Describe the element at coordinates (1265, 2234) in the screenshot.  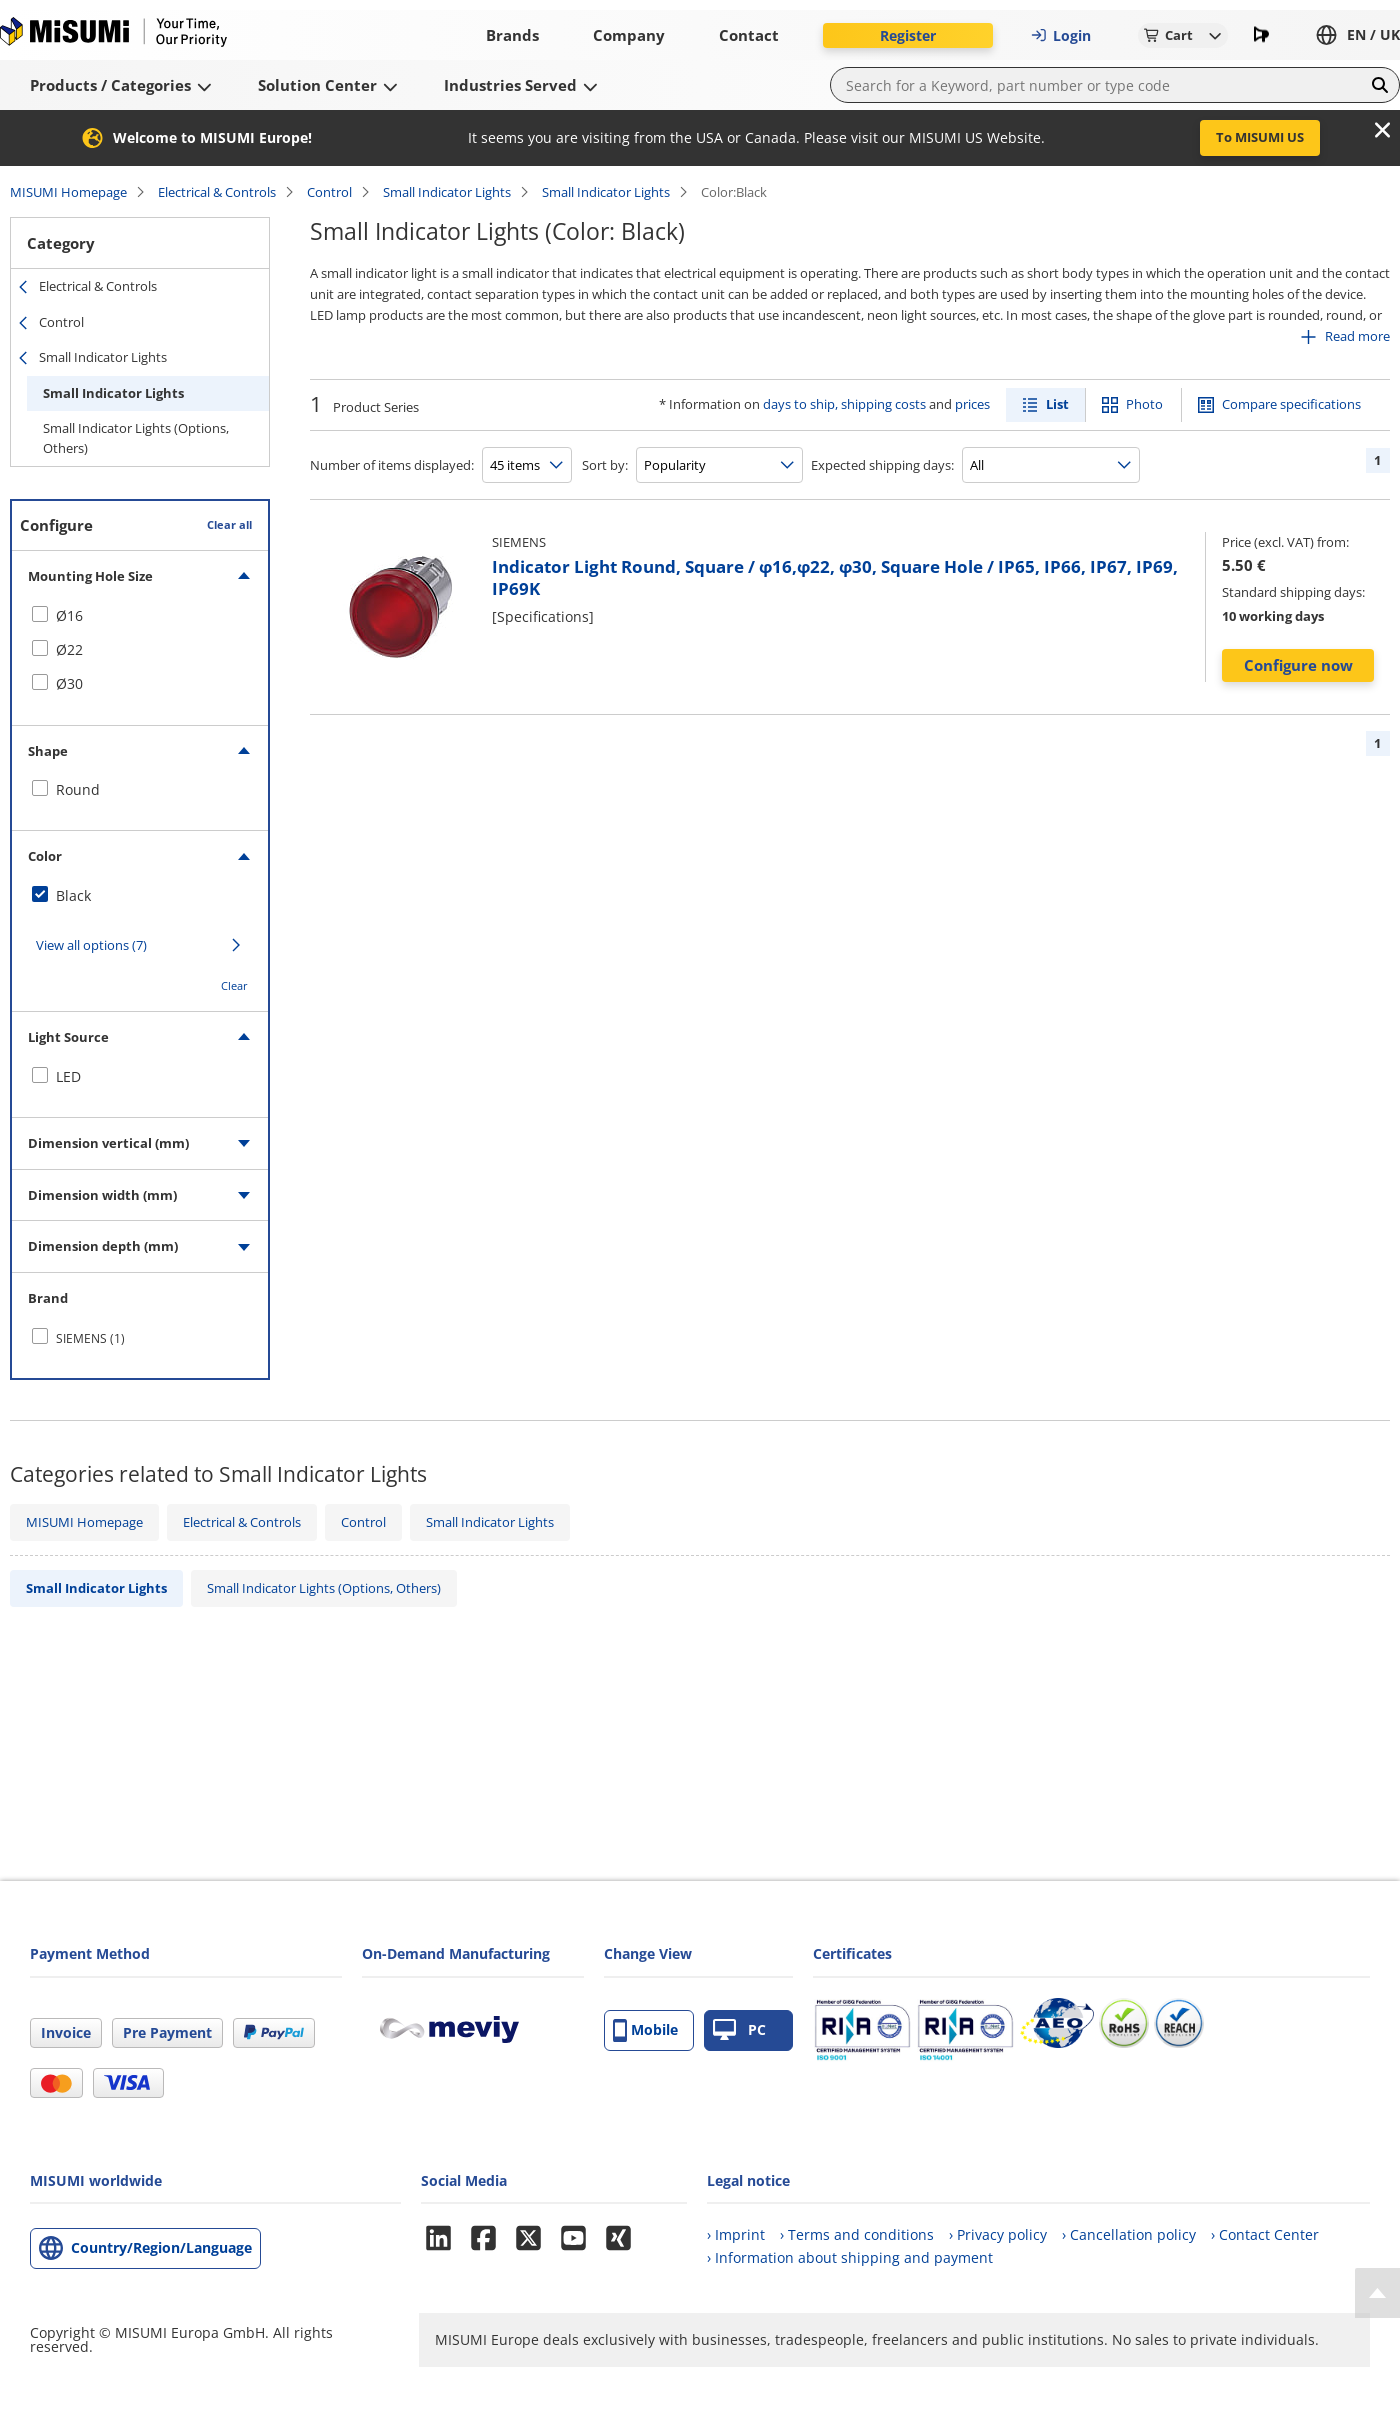
I see `› Contact Center` at that location.